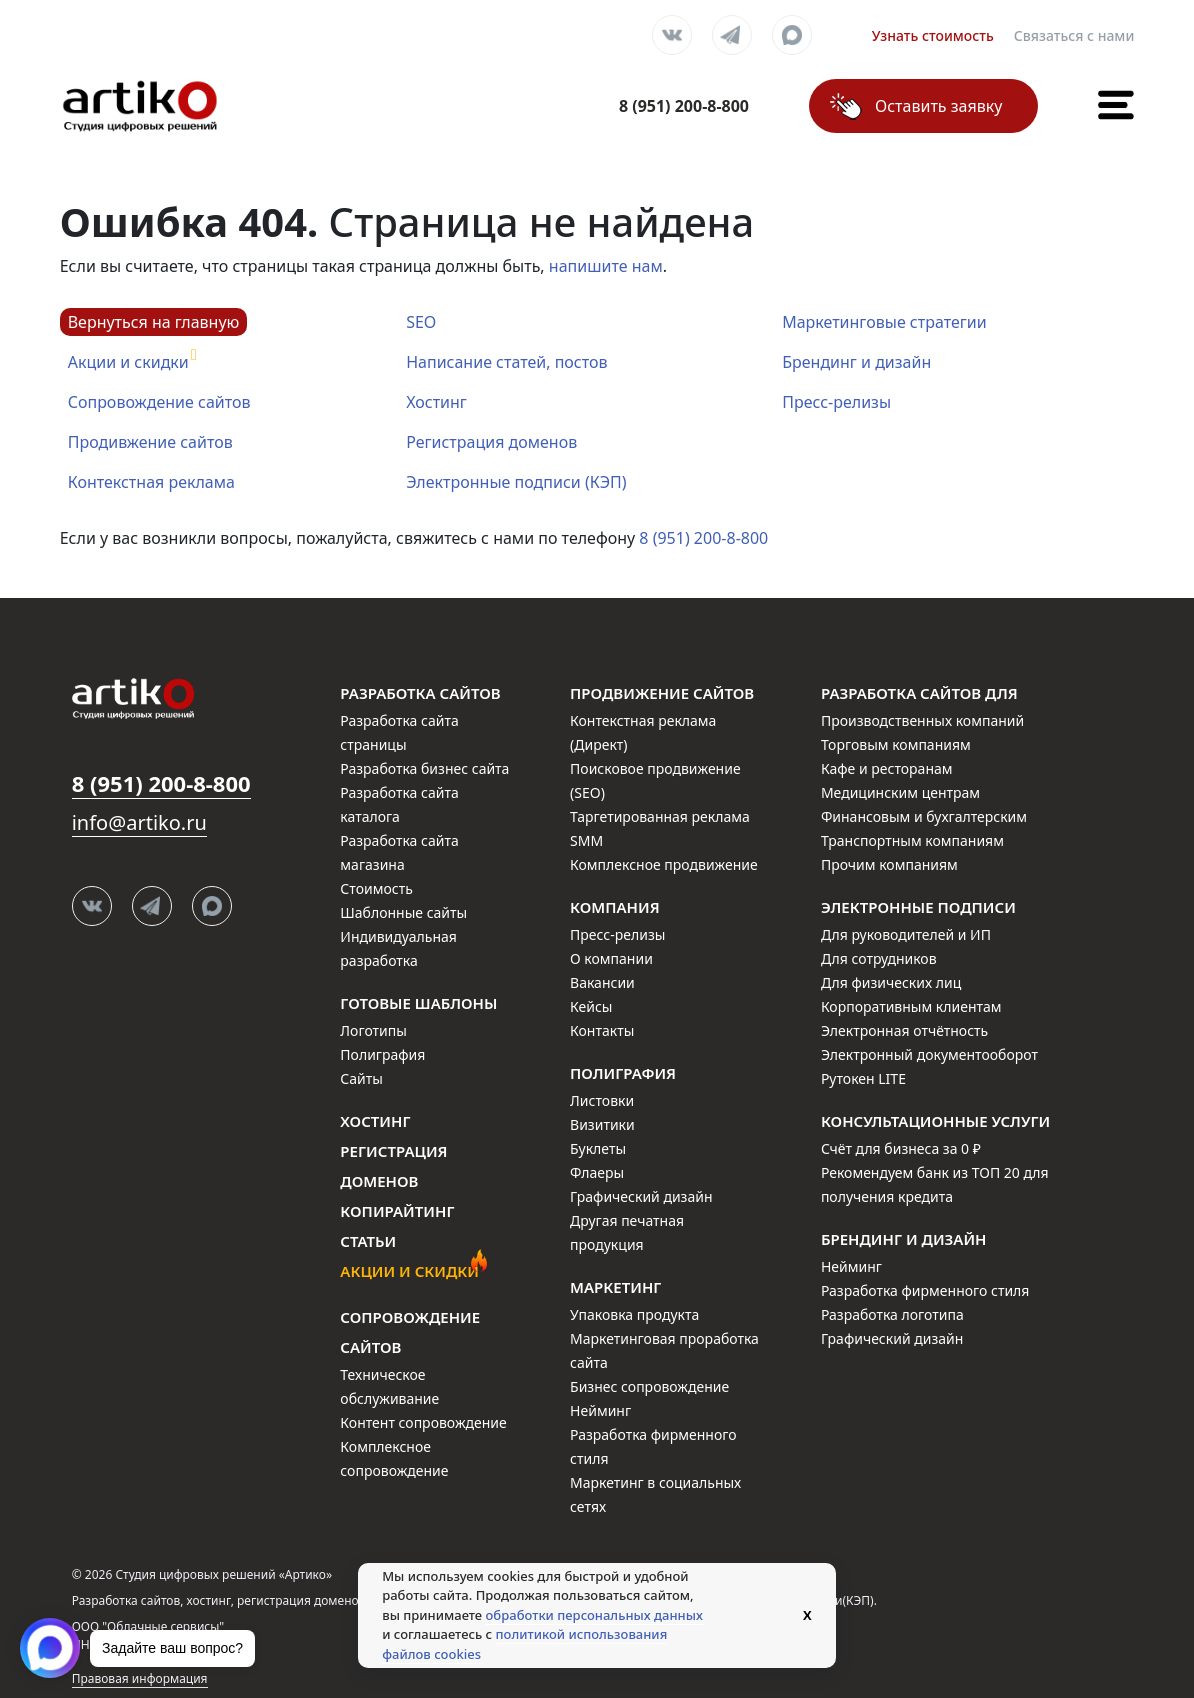 This screenshot has width=1194, height=1698. What do you see at coordinates (598, 1148) in the screenshot?
I see `Буклеты` at bounding box center [598, 1148].